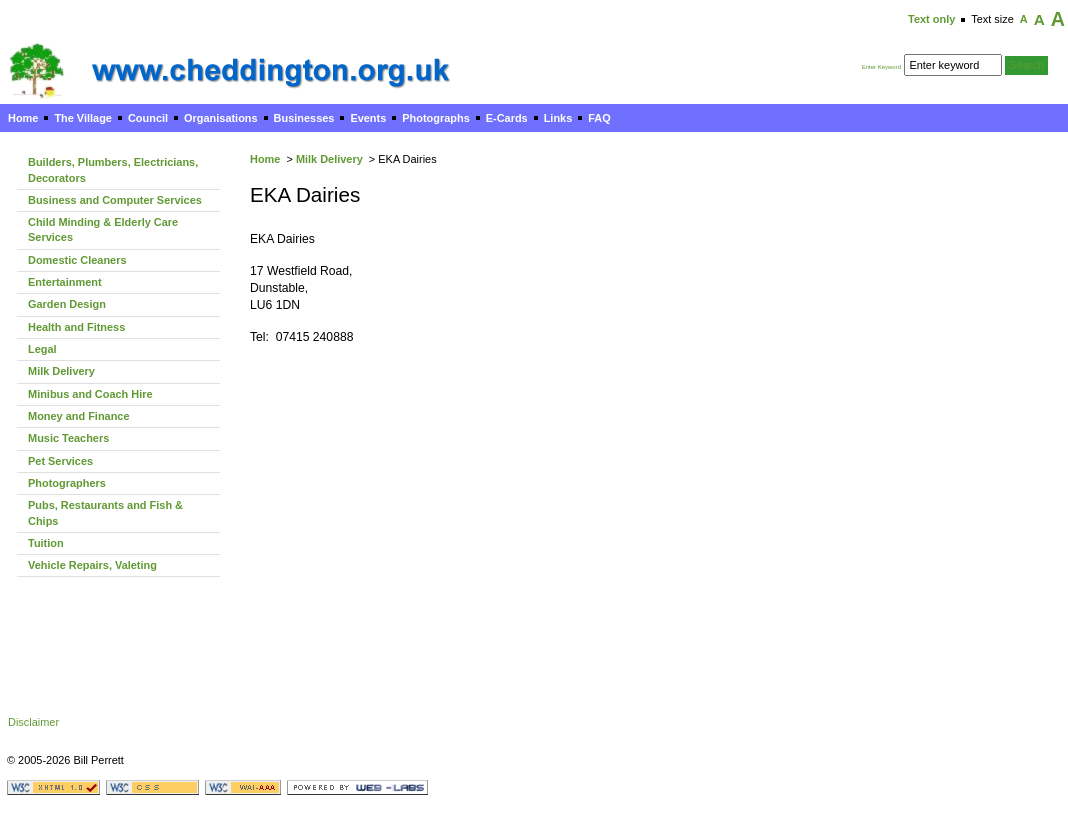 The width and height of the screenshot is (1068, 825). Describe the element at coordinates (148, 118) in the screenshot. I see `Council` at that location.